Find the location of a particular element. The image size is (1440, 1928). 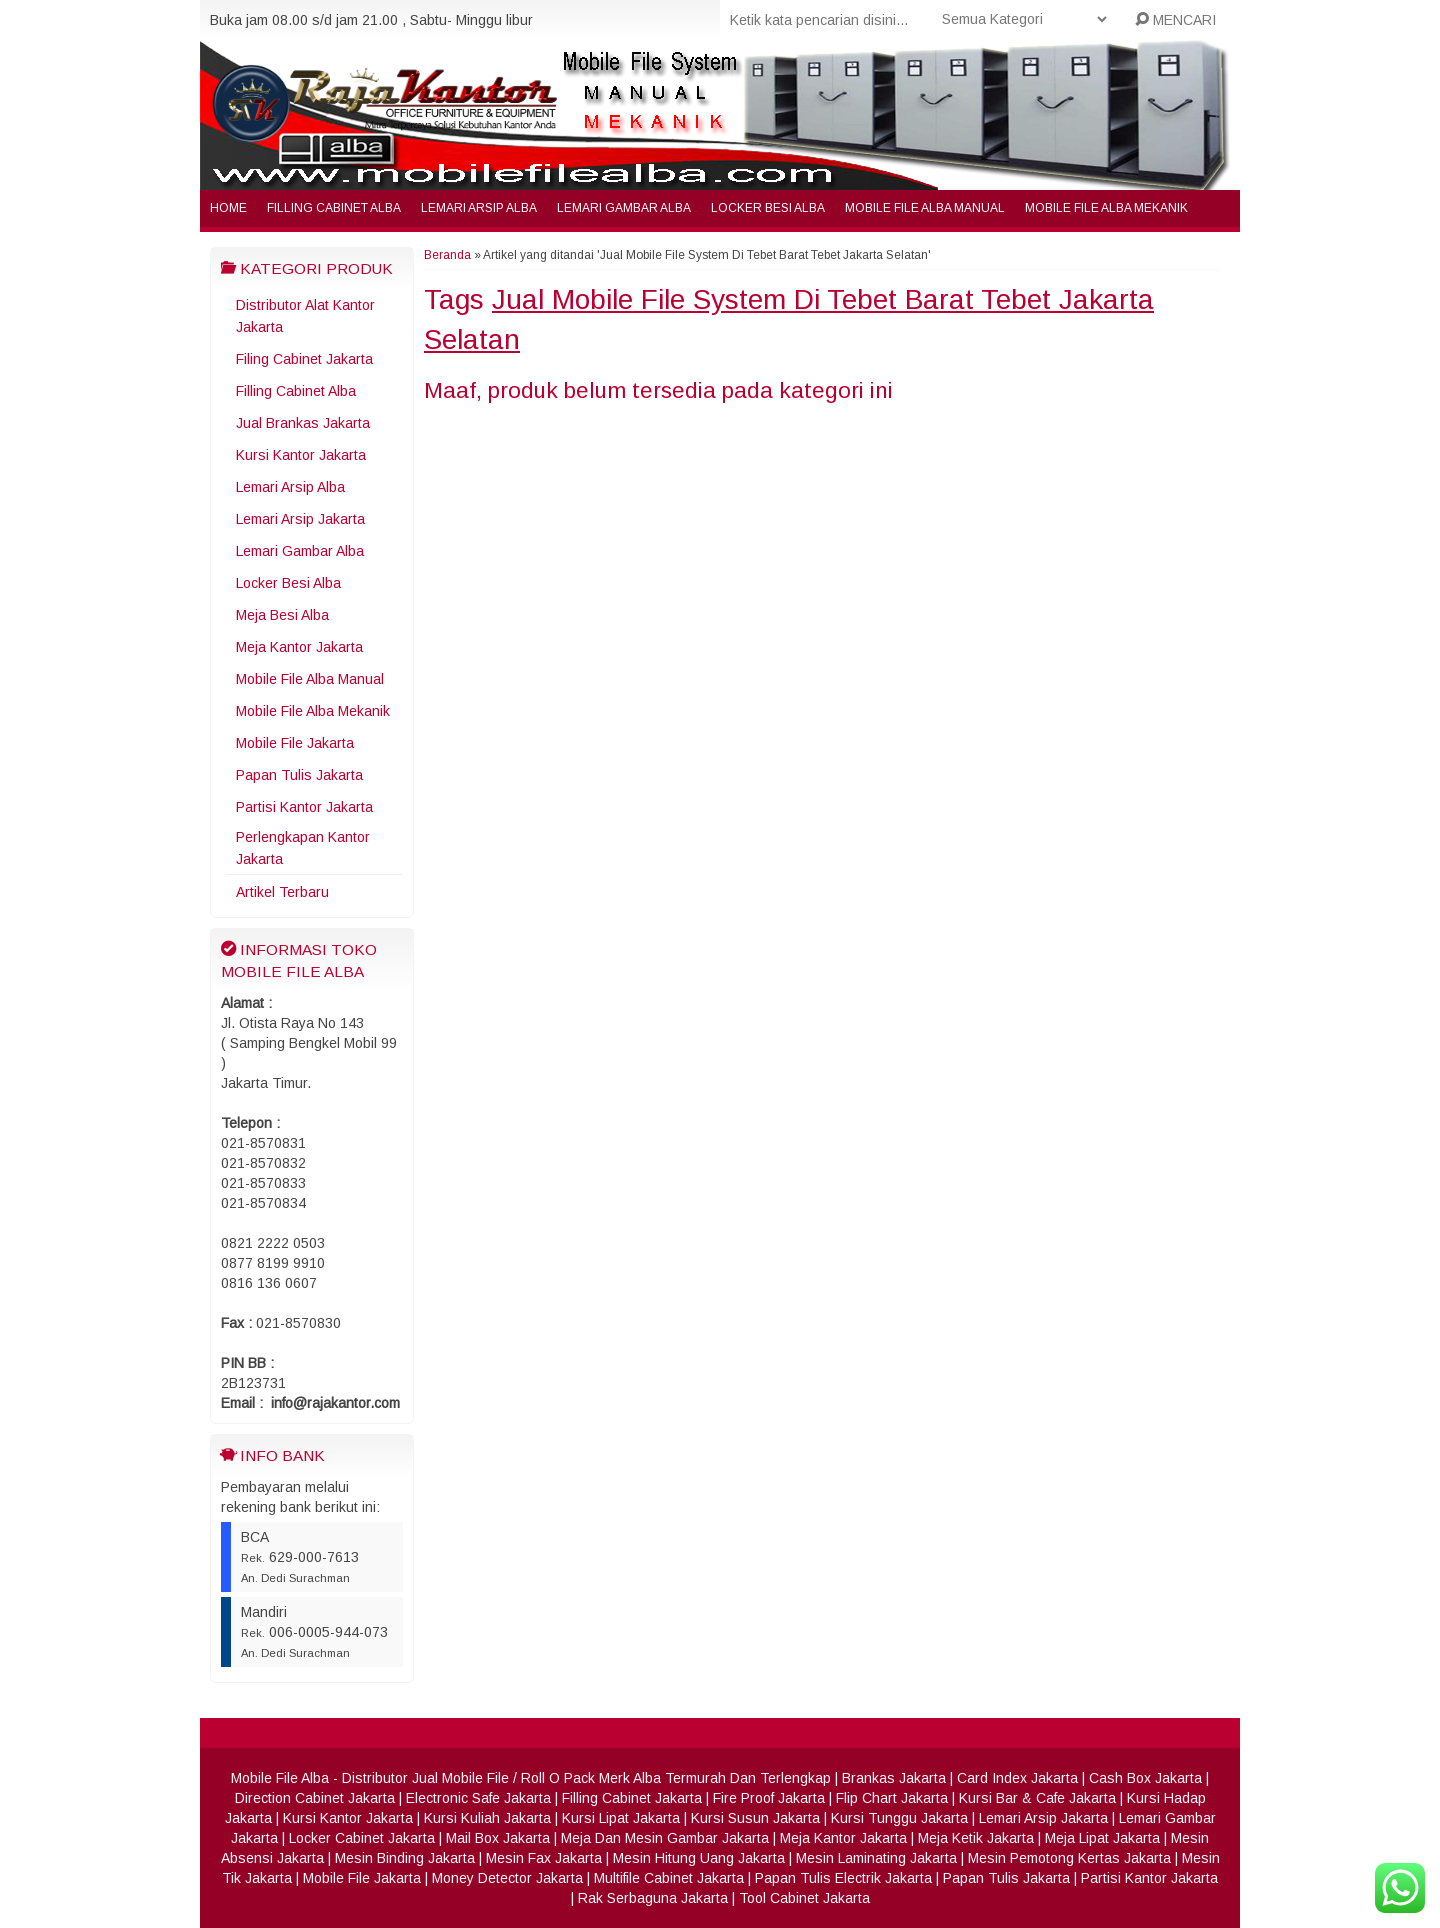

Artikel Terbaru is located at coordinates (282, 892).